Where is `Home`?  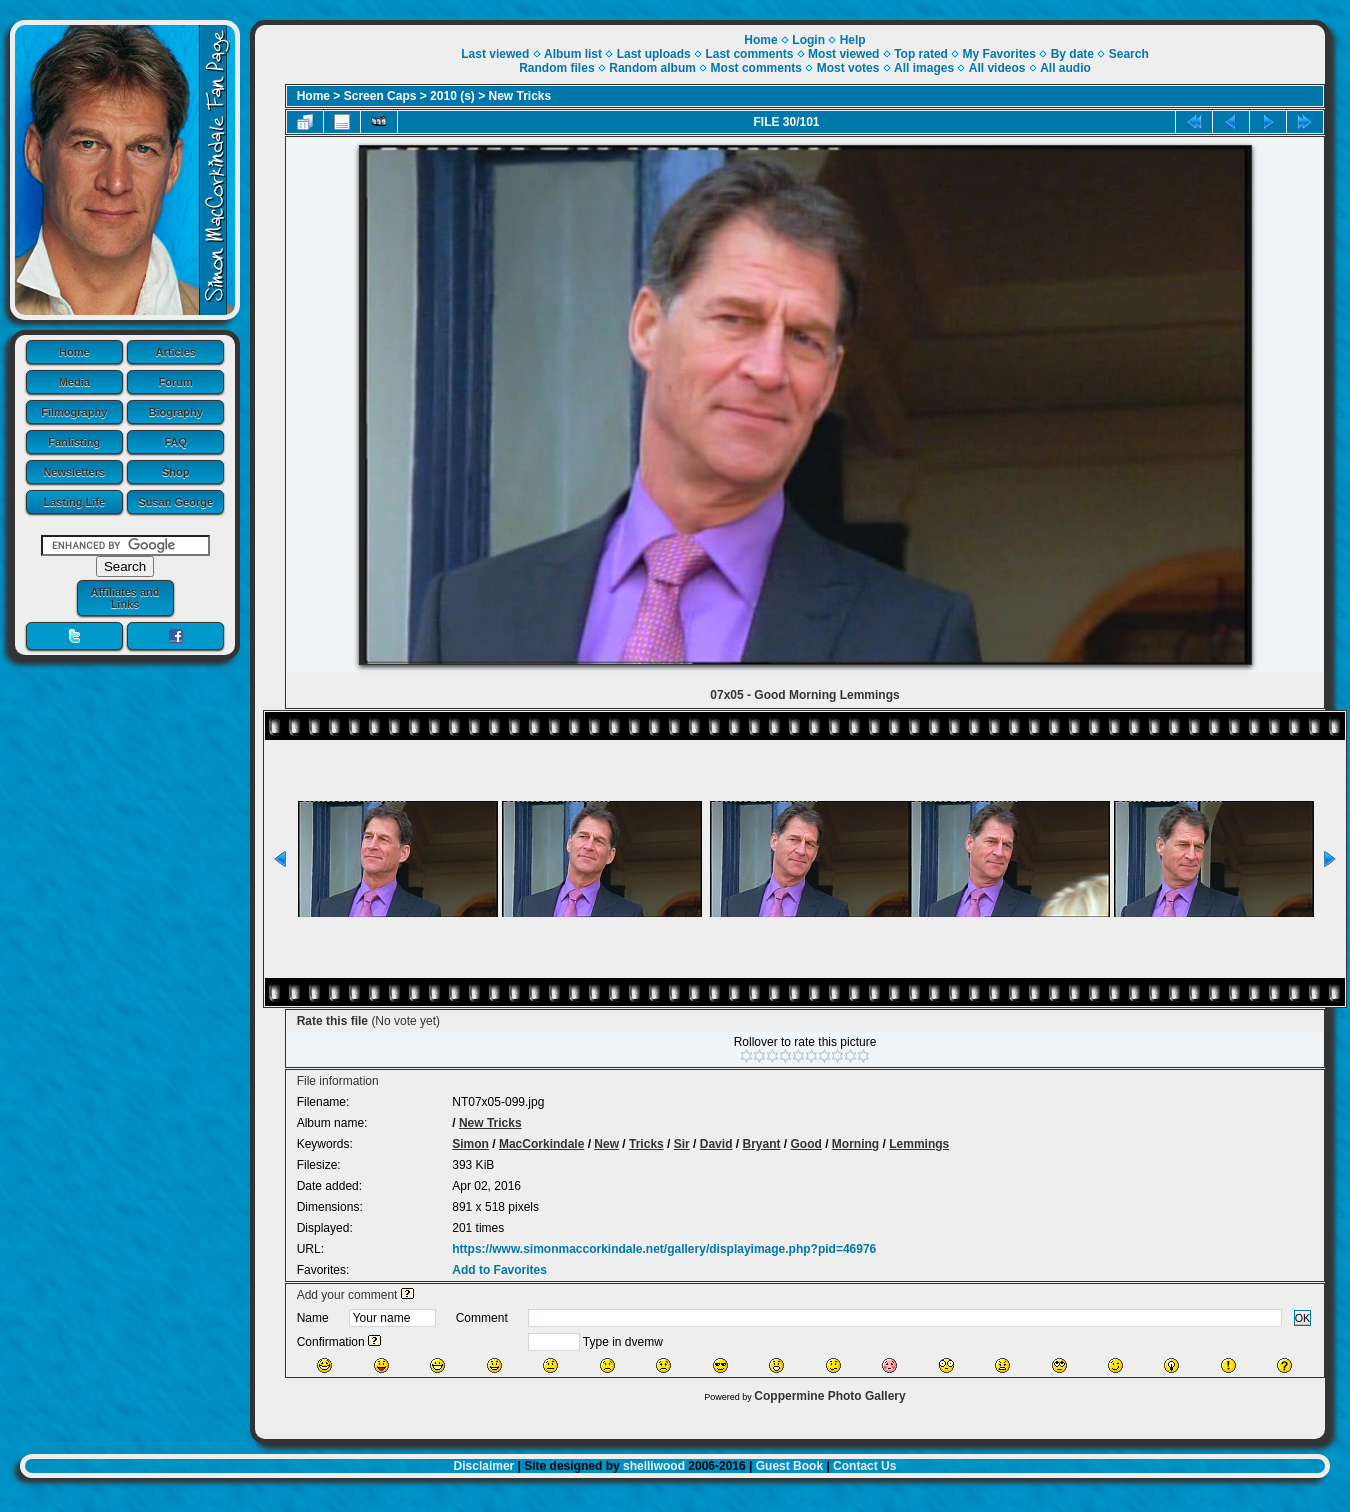
Home is located at coordinates (74, 352).